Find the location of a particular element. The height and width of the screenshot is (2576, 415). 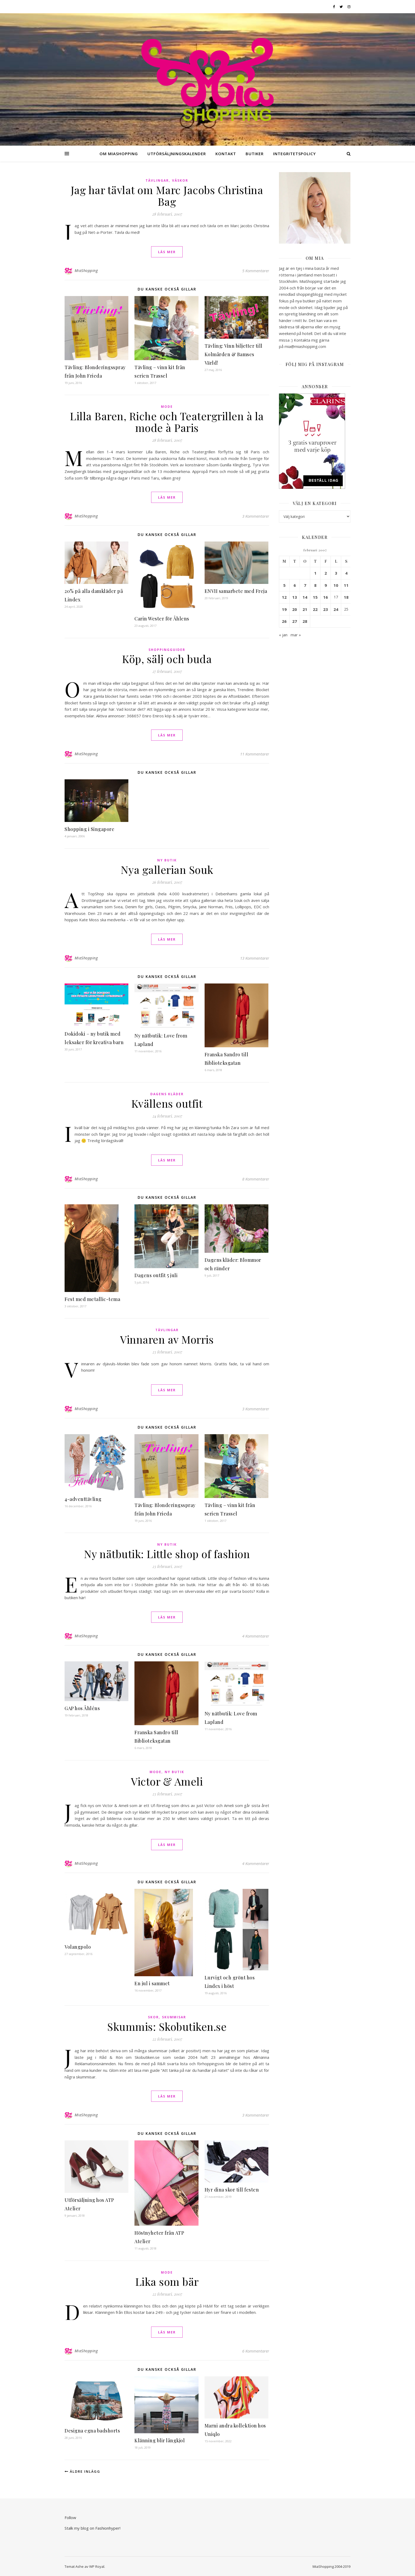

3 Kommentarer is located at coordinates (255, 516).